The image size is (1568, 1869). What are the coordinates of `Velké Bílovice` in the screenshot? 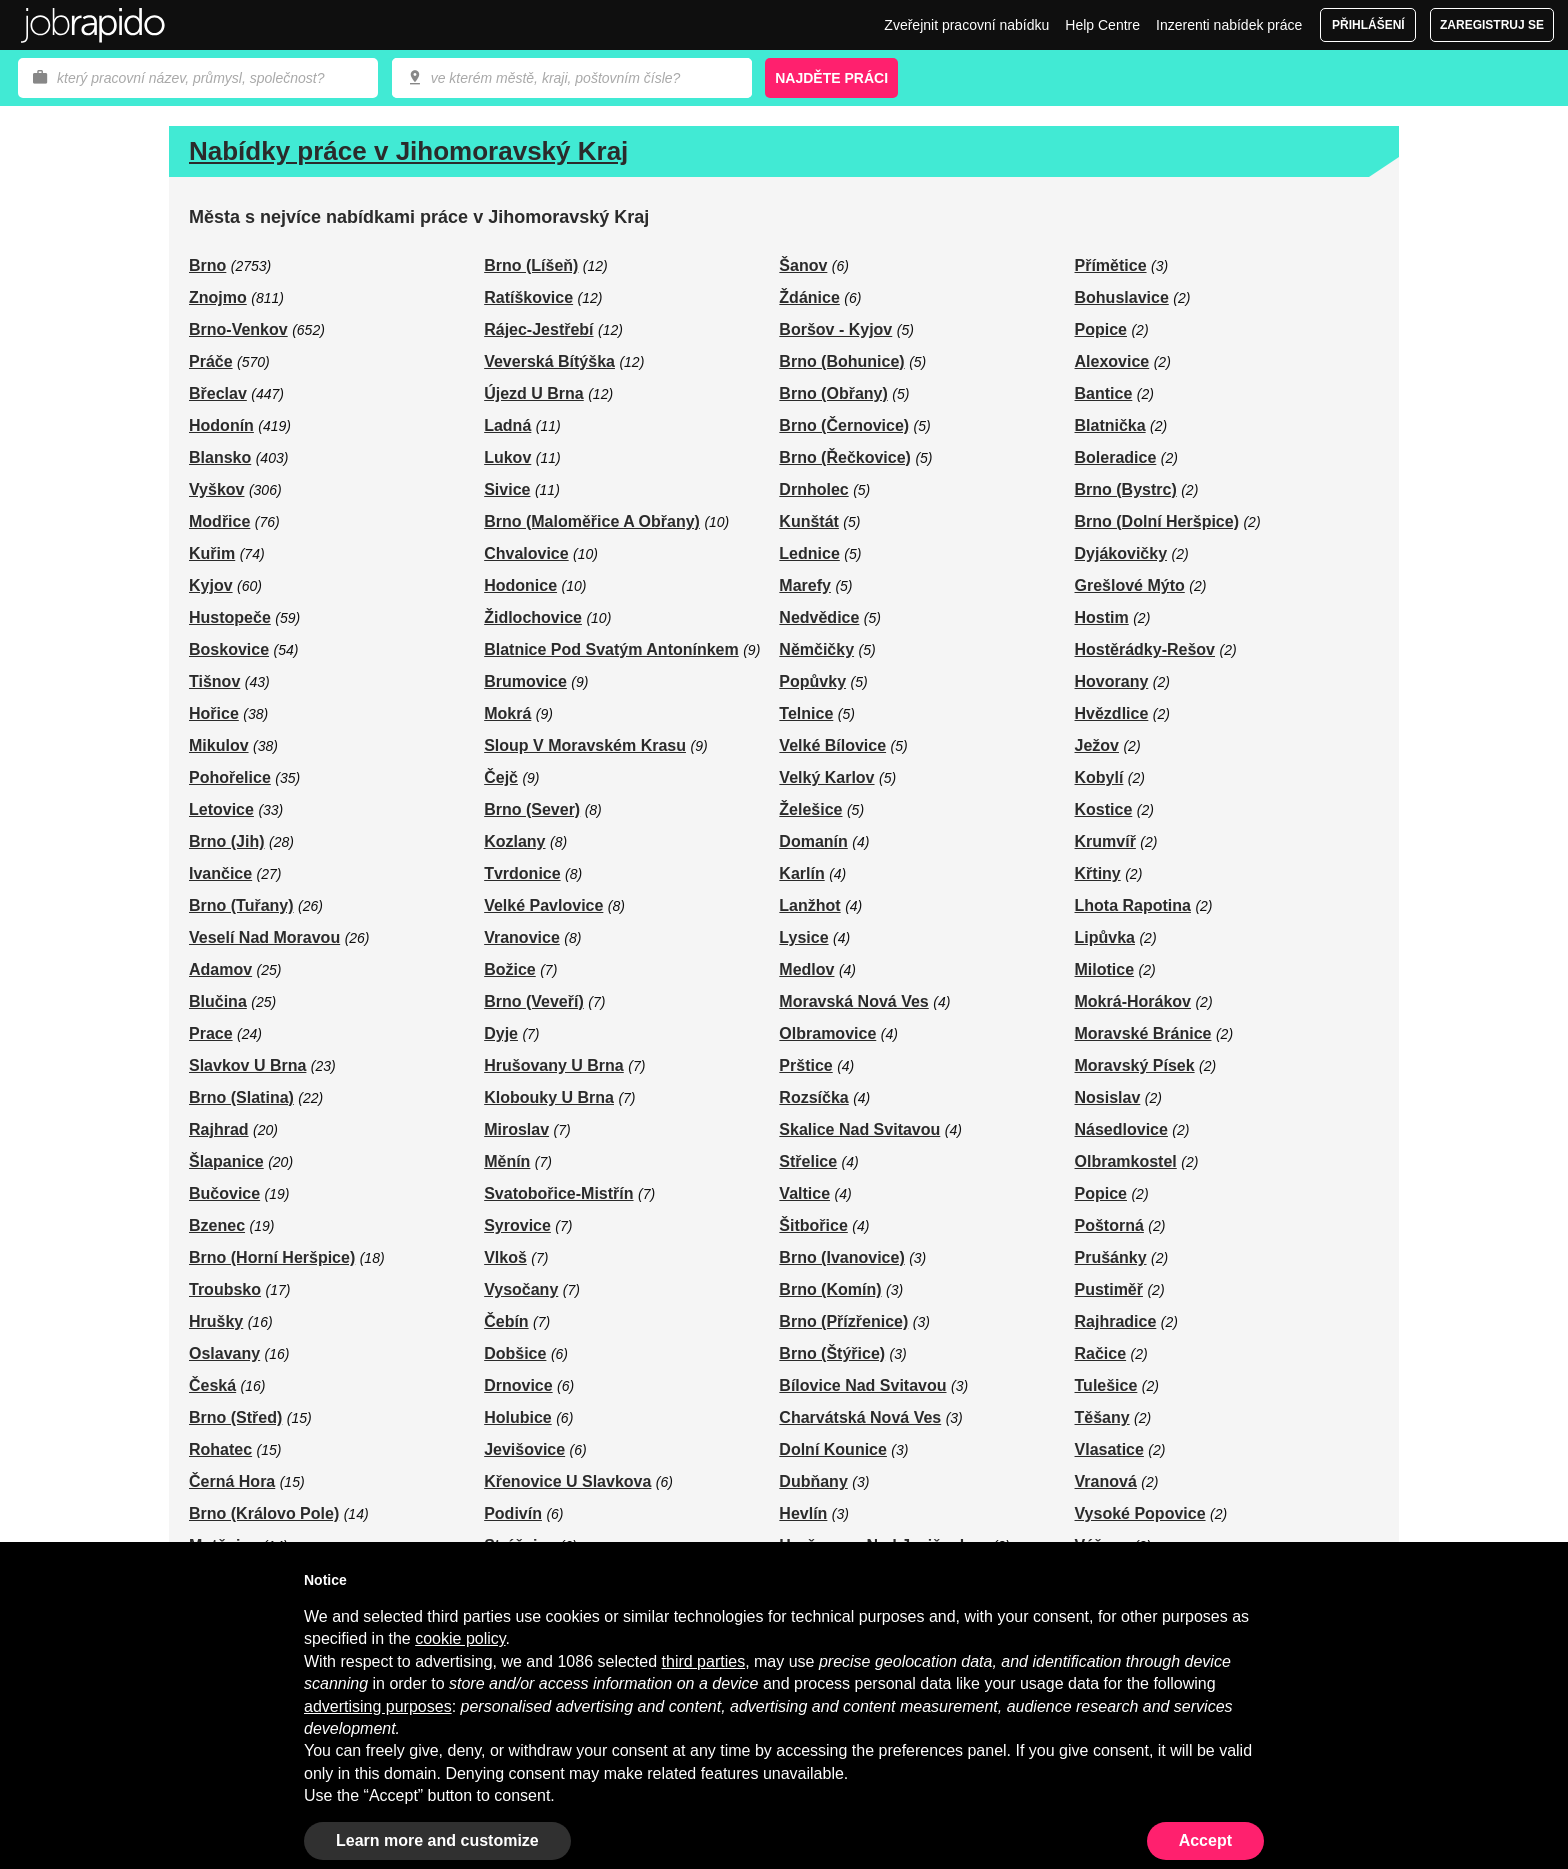 It's located at (832, 745).